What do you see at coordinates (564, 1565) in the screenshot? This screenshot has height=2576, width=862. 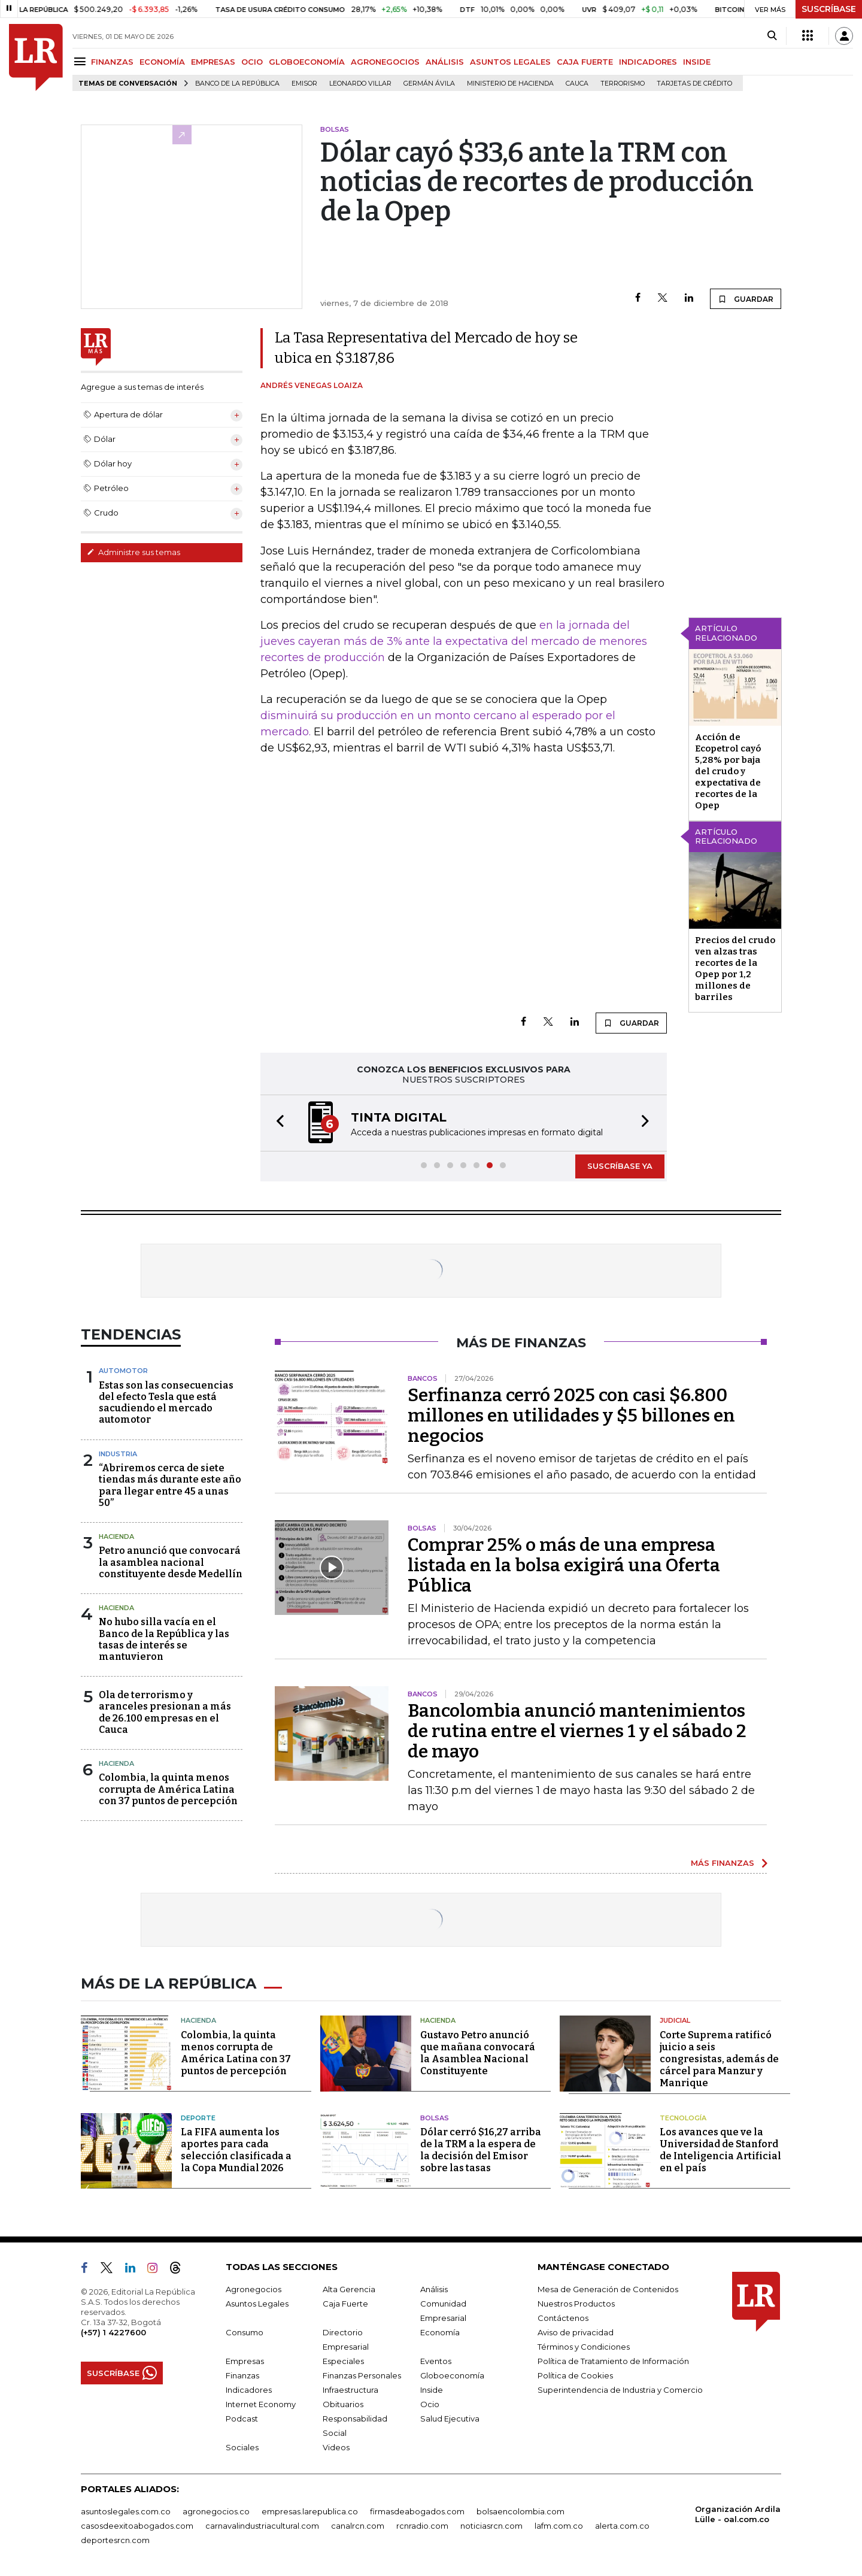 I see `Comprar 25% o más de una empresa listada en la bolsa exigirá una Oferta Pública` at bounding box center [564, 1565].